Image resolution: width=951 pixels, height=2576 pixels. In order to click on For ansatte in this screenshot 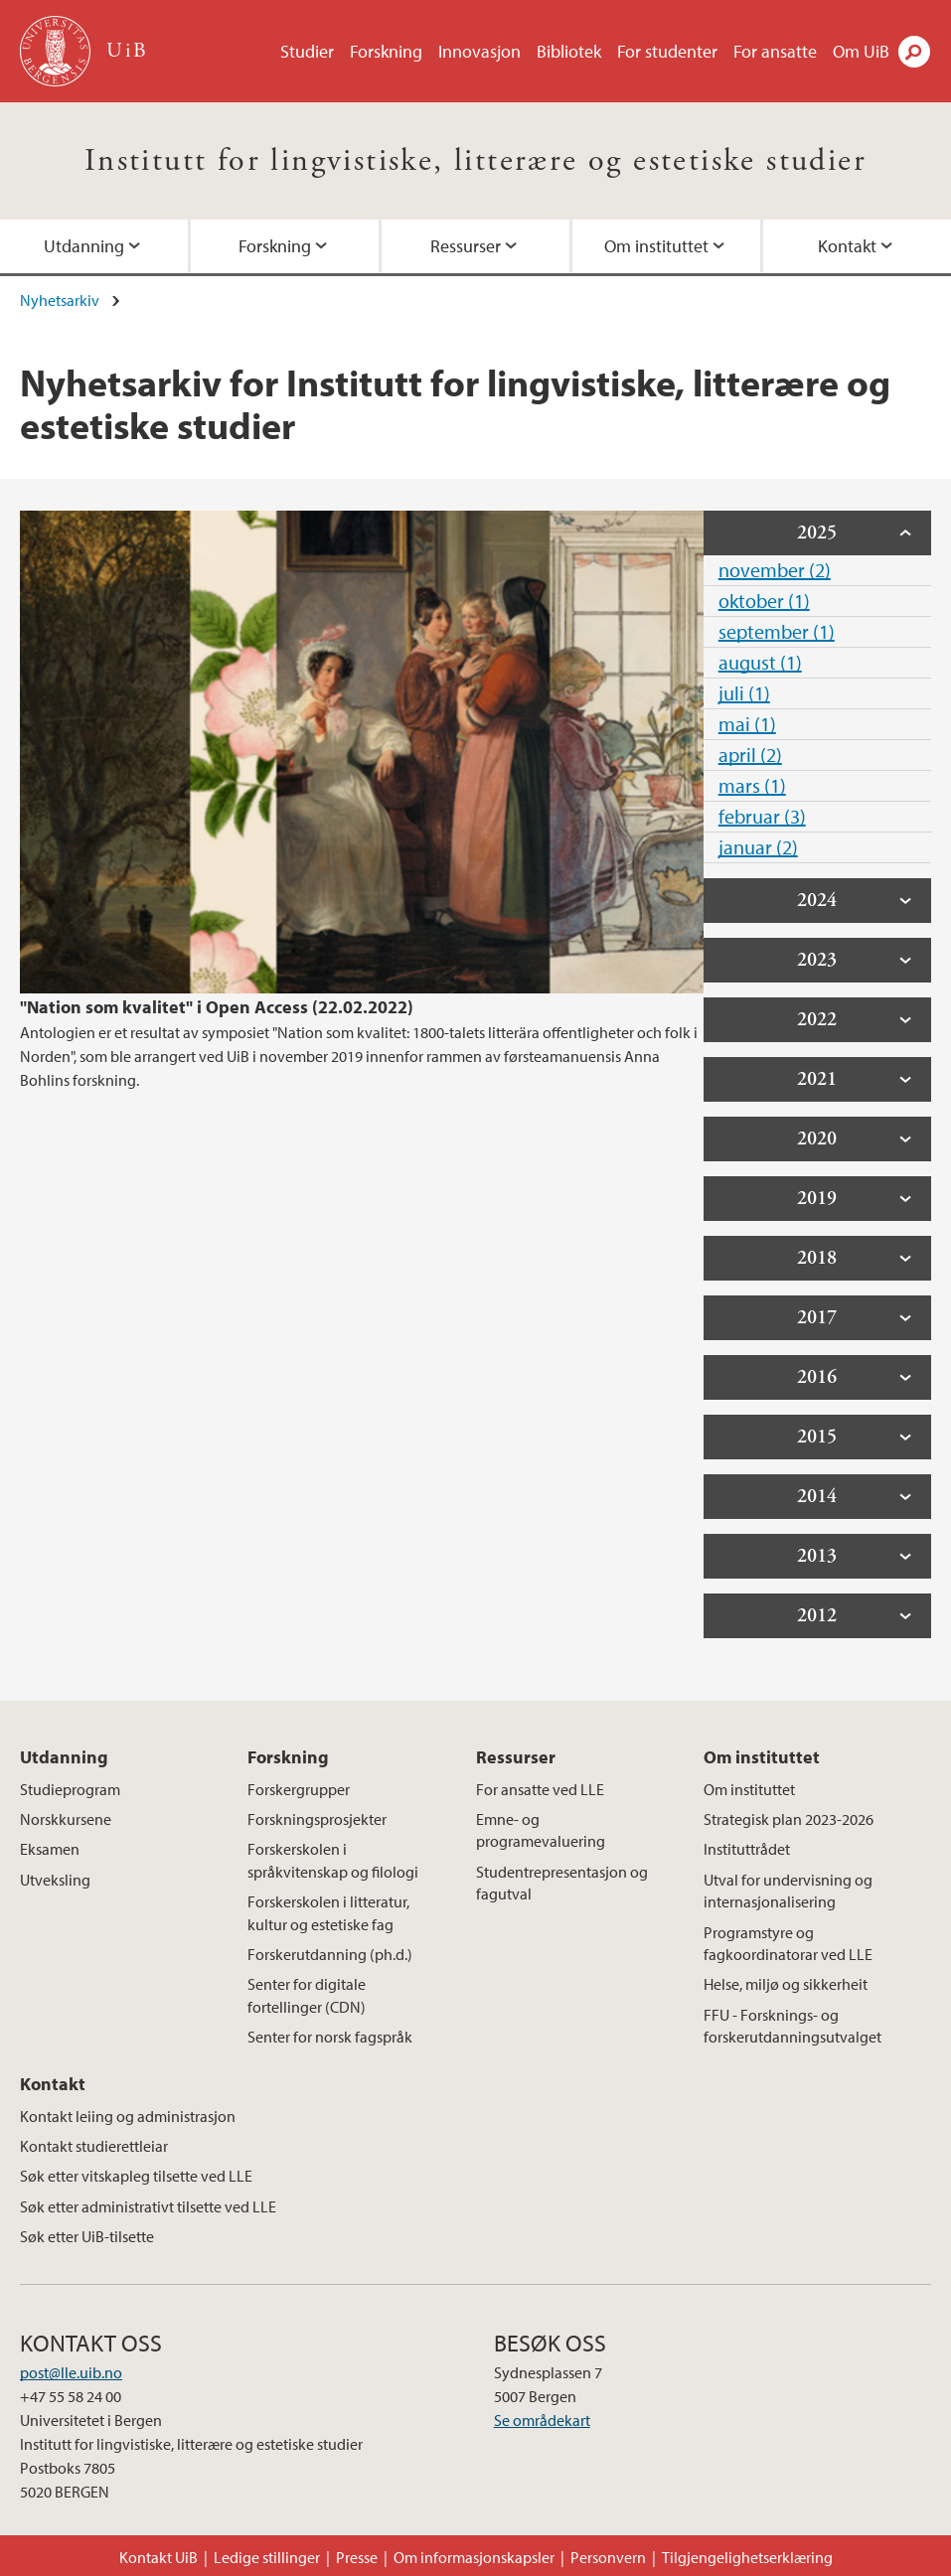, I will do `click(775, 51)`.